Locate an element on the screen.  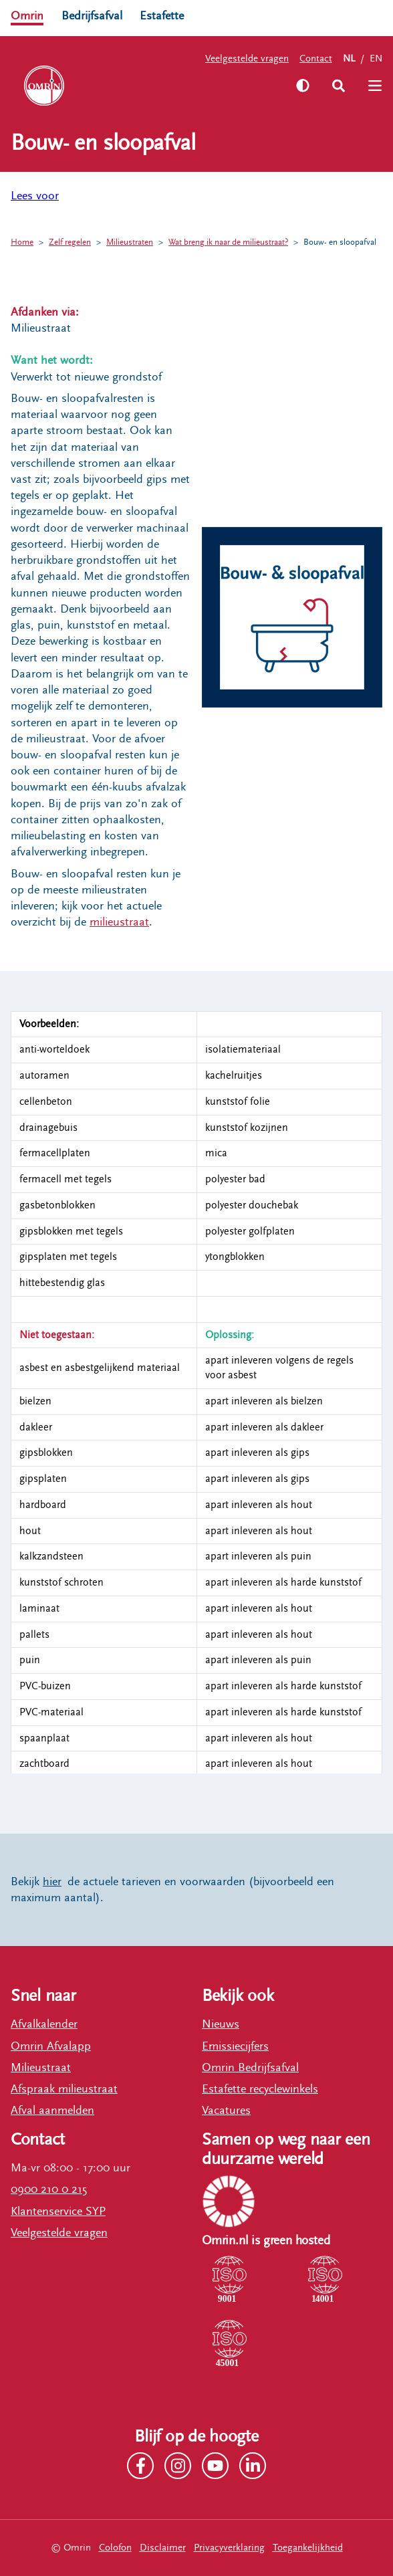
Estafette is located at coordinates (162, 16).